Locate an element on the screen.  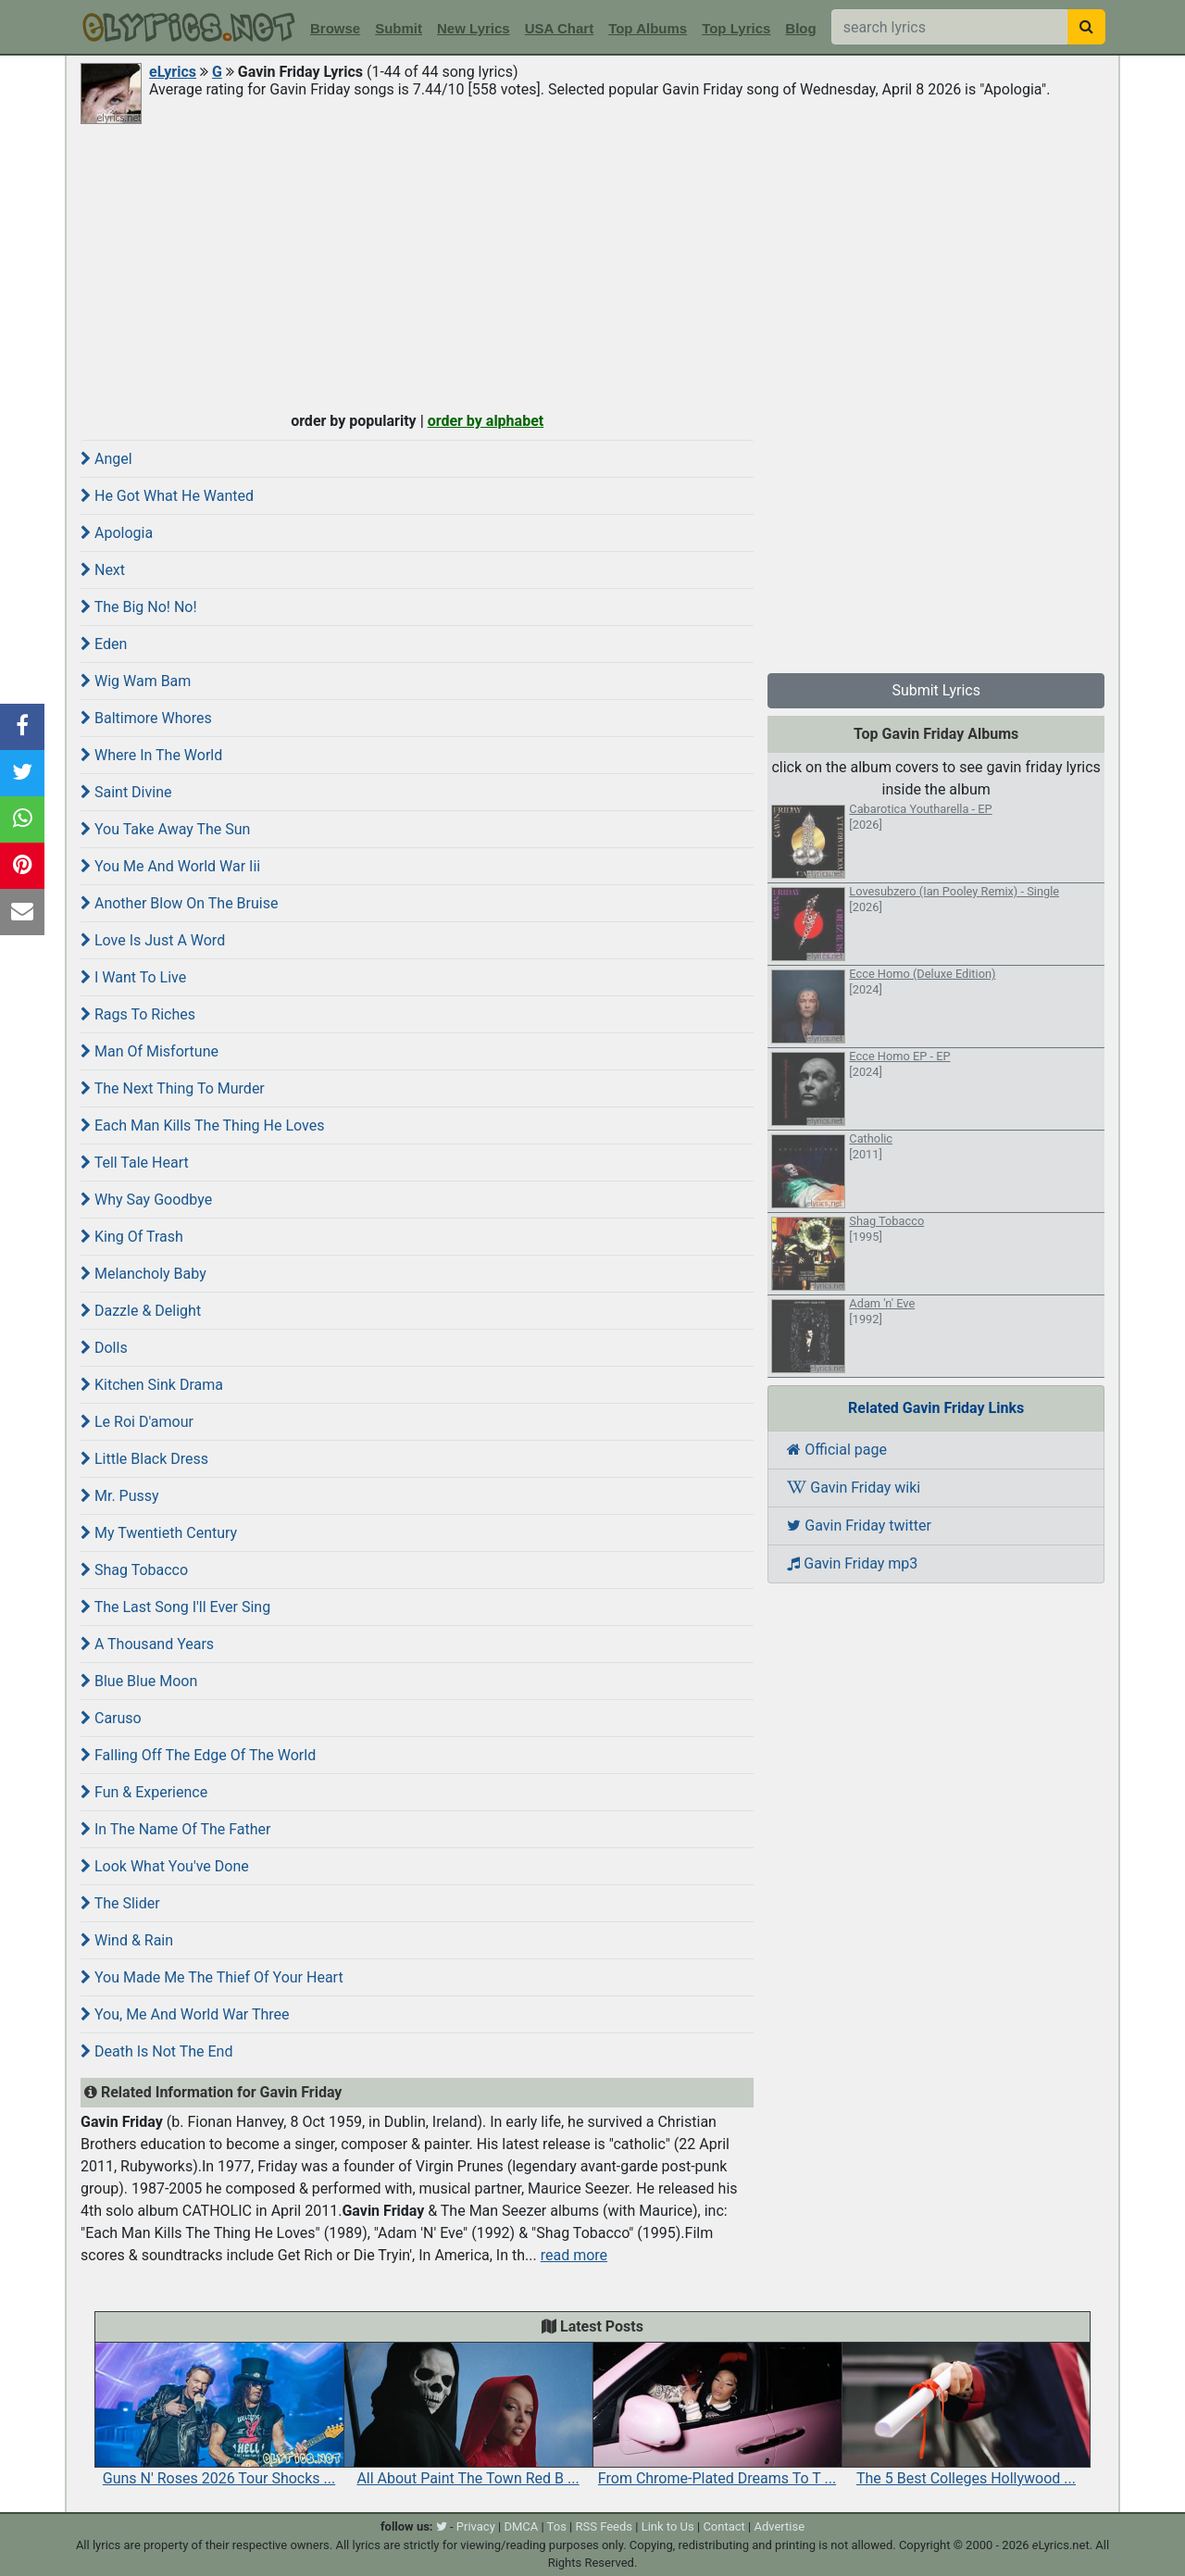
[twitter] is located at coordinates (441, 2526).